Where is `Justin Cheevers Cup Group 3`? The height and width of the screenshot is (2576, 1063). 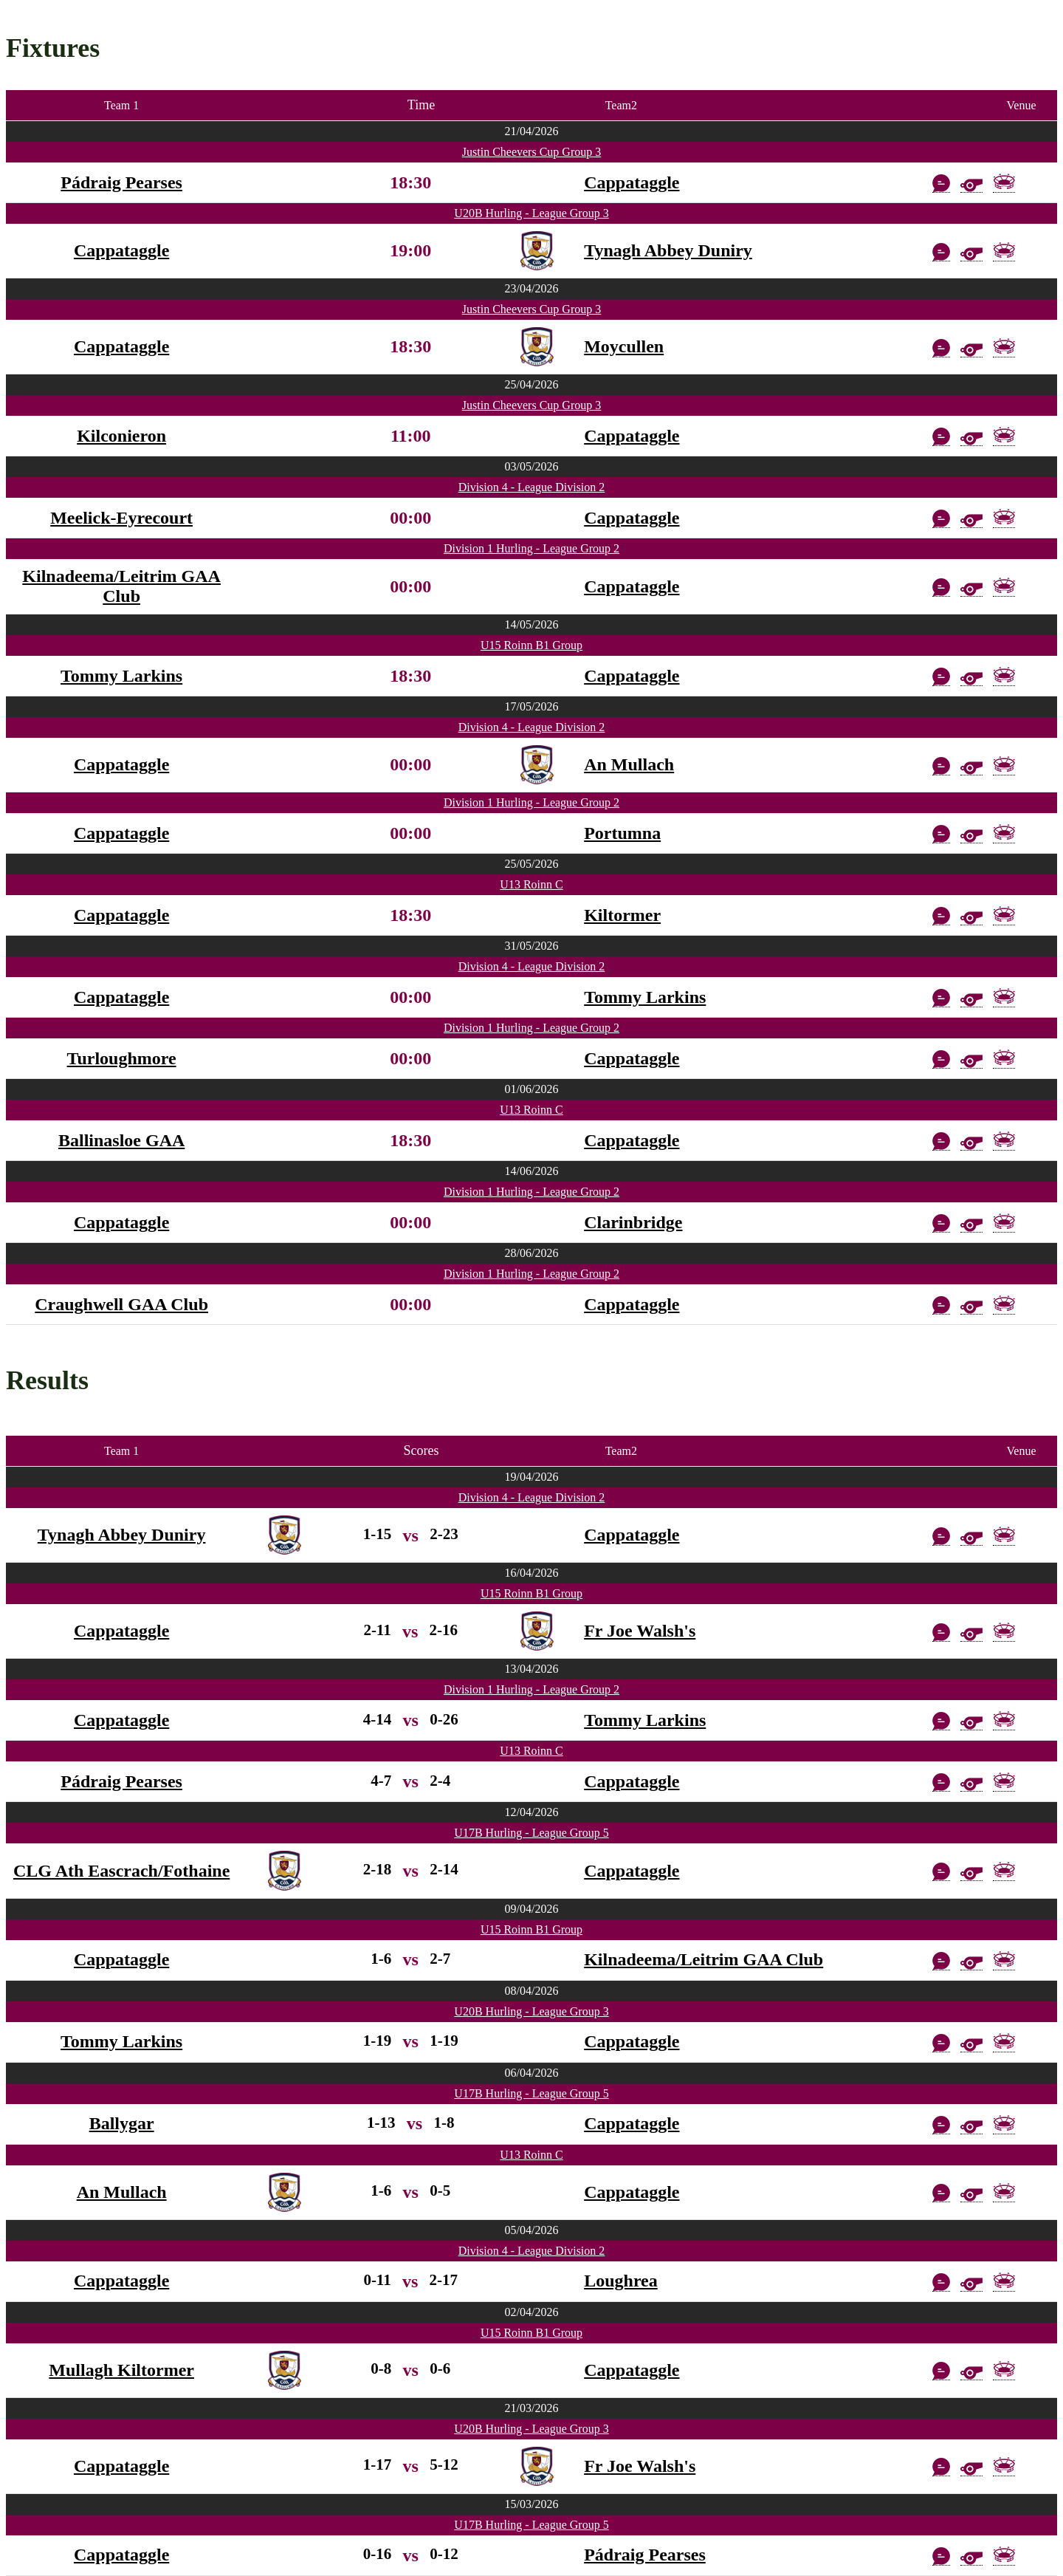 Justin Cheevers Cup Group 3 is located at coordinates (531, 151).